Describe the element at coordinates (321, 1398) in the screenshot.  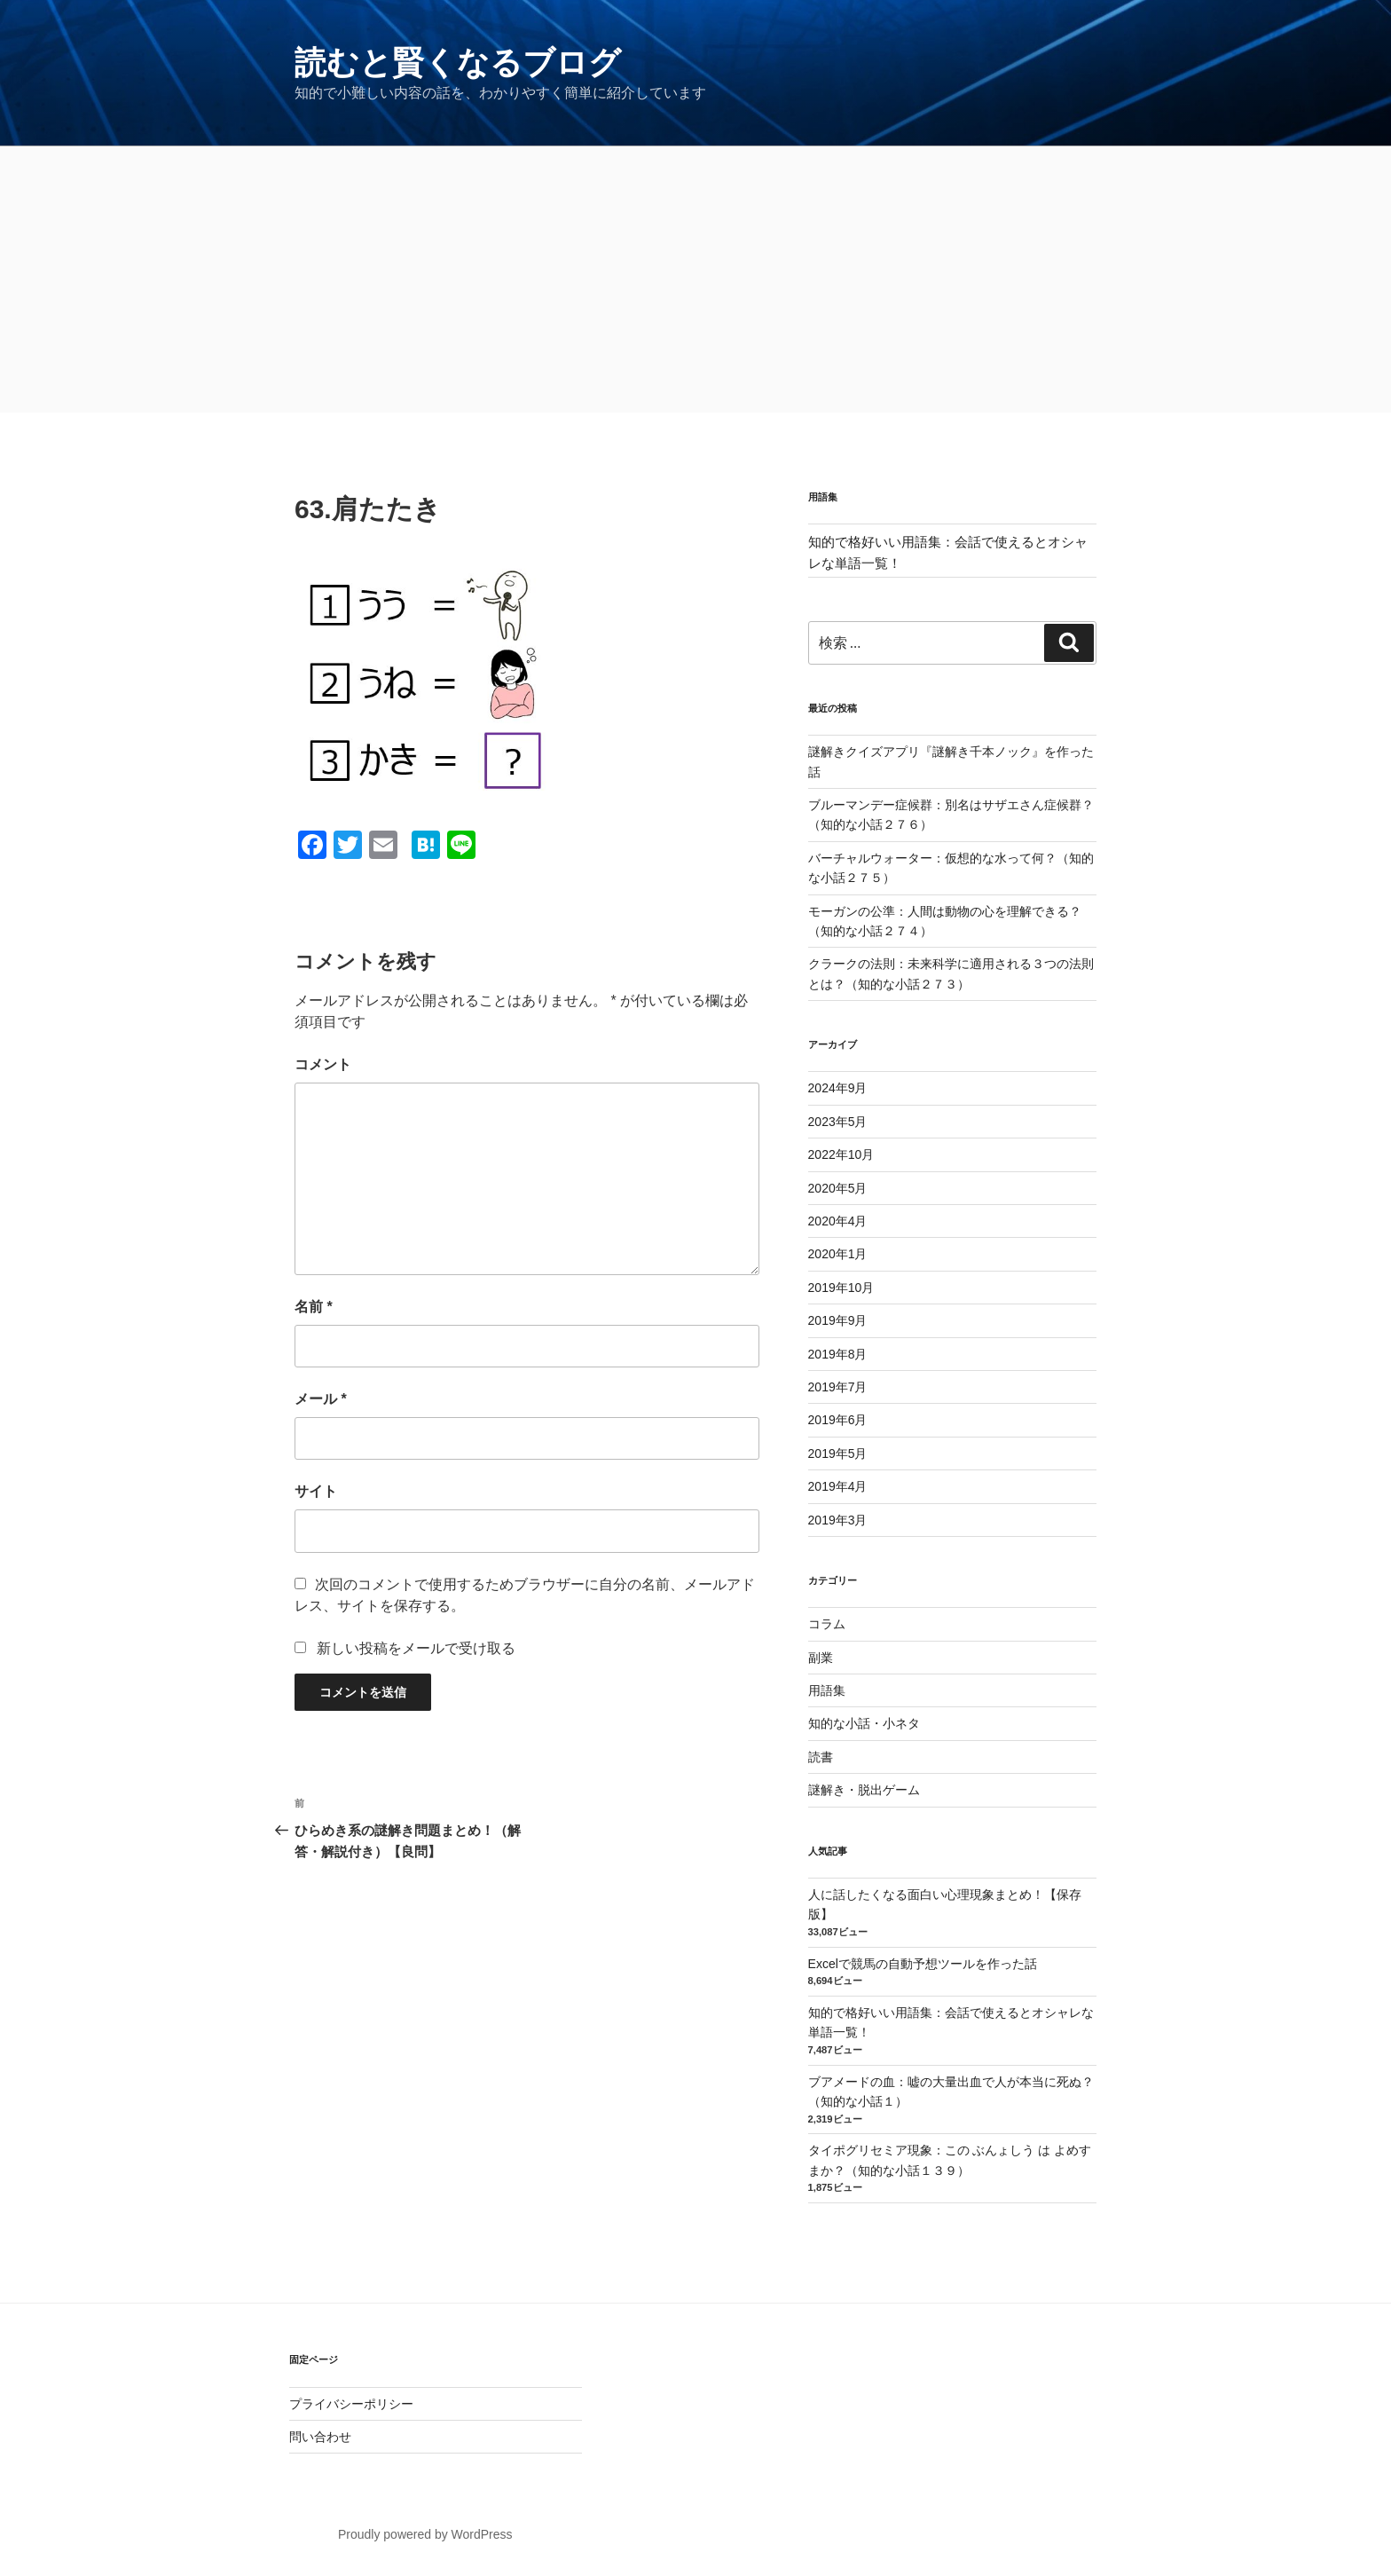
I see `メール` at that location.